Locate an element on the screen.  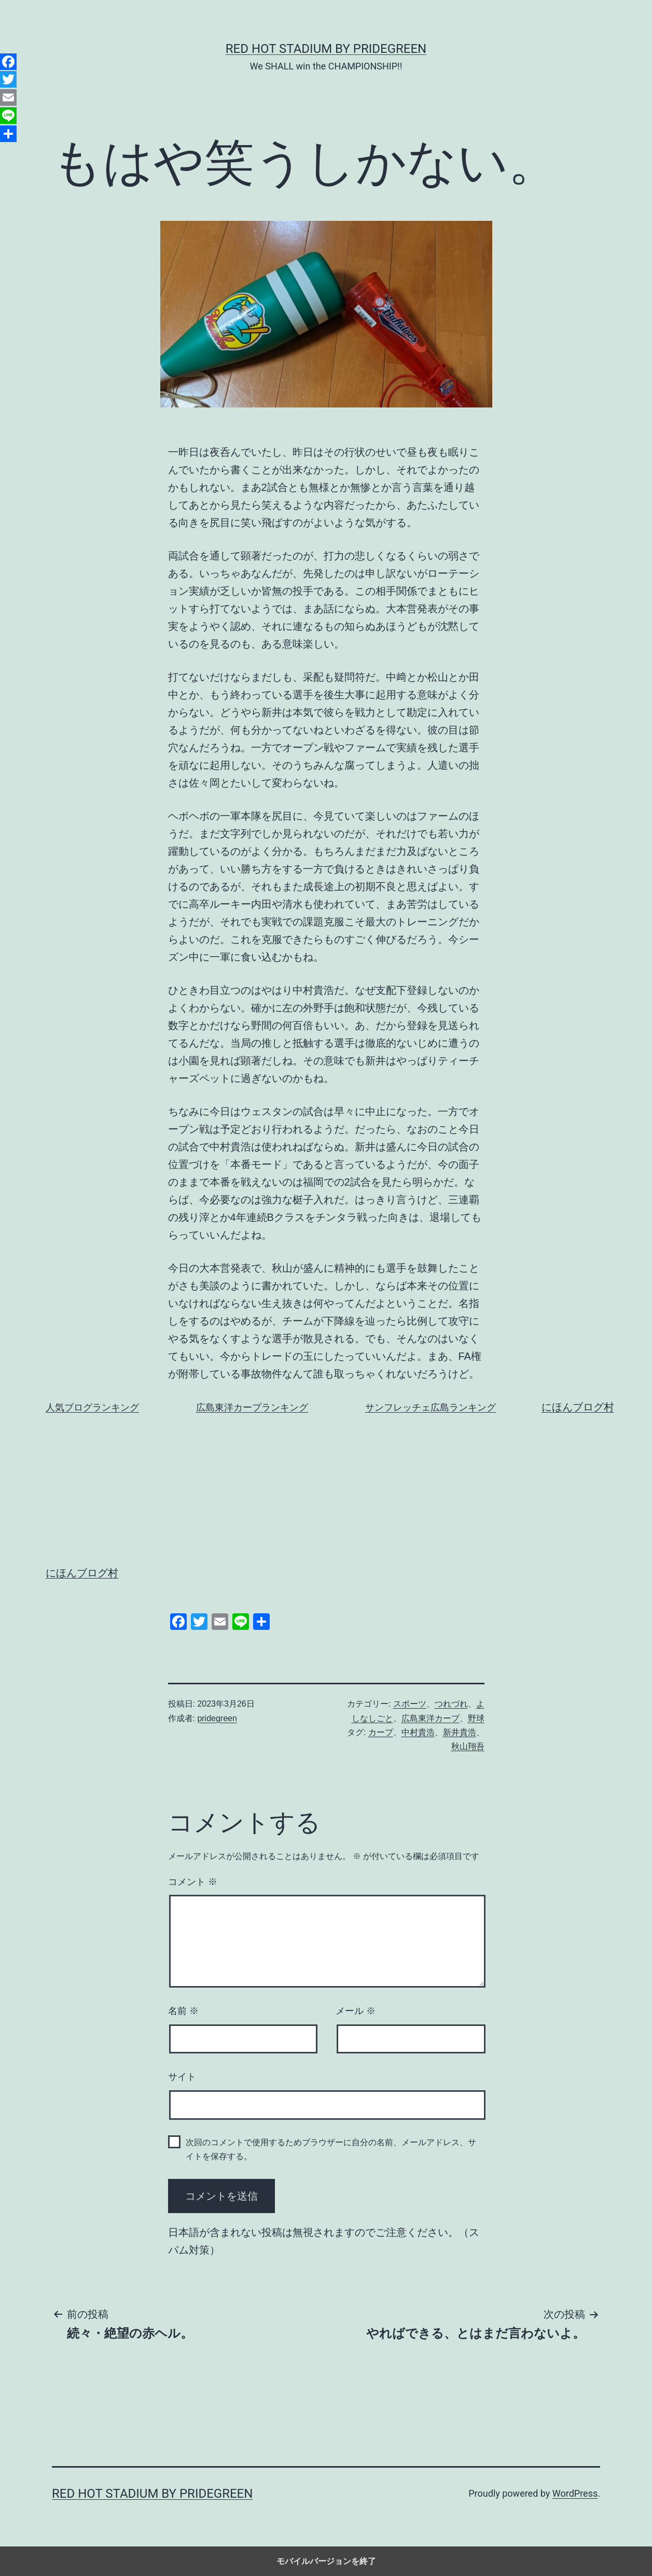
新井貴浩 is located at coordinates (459, 1732).